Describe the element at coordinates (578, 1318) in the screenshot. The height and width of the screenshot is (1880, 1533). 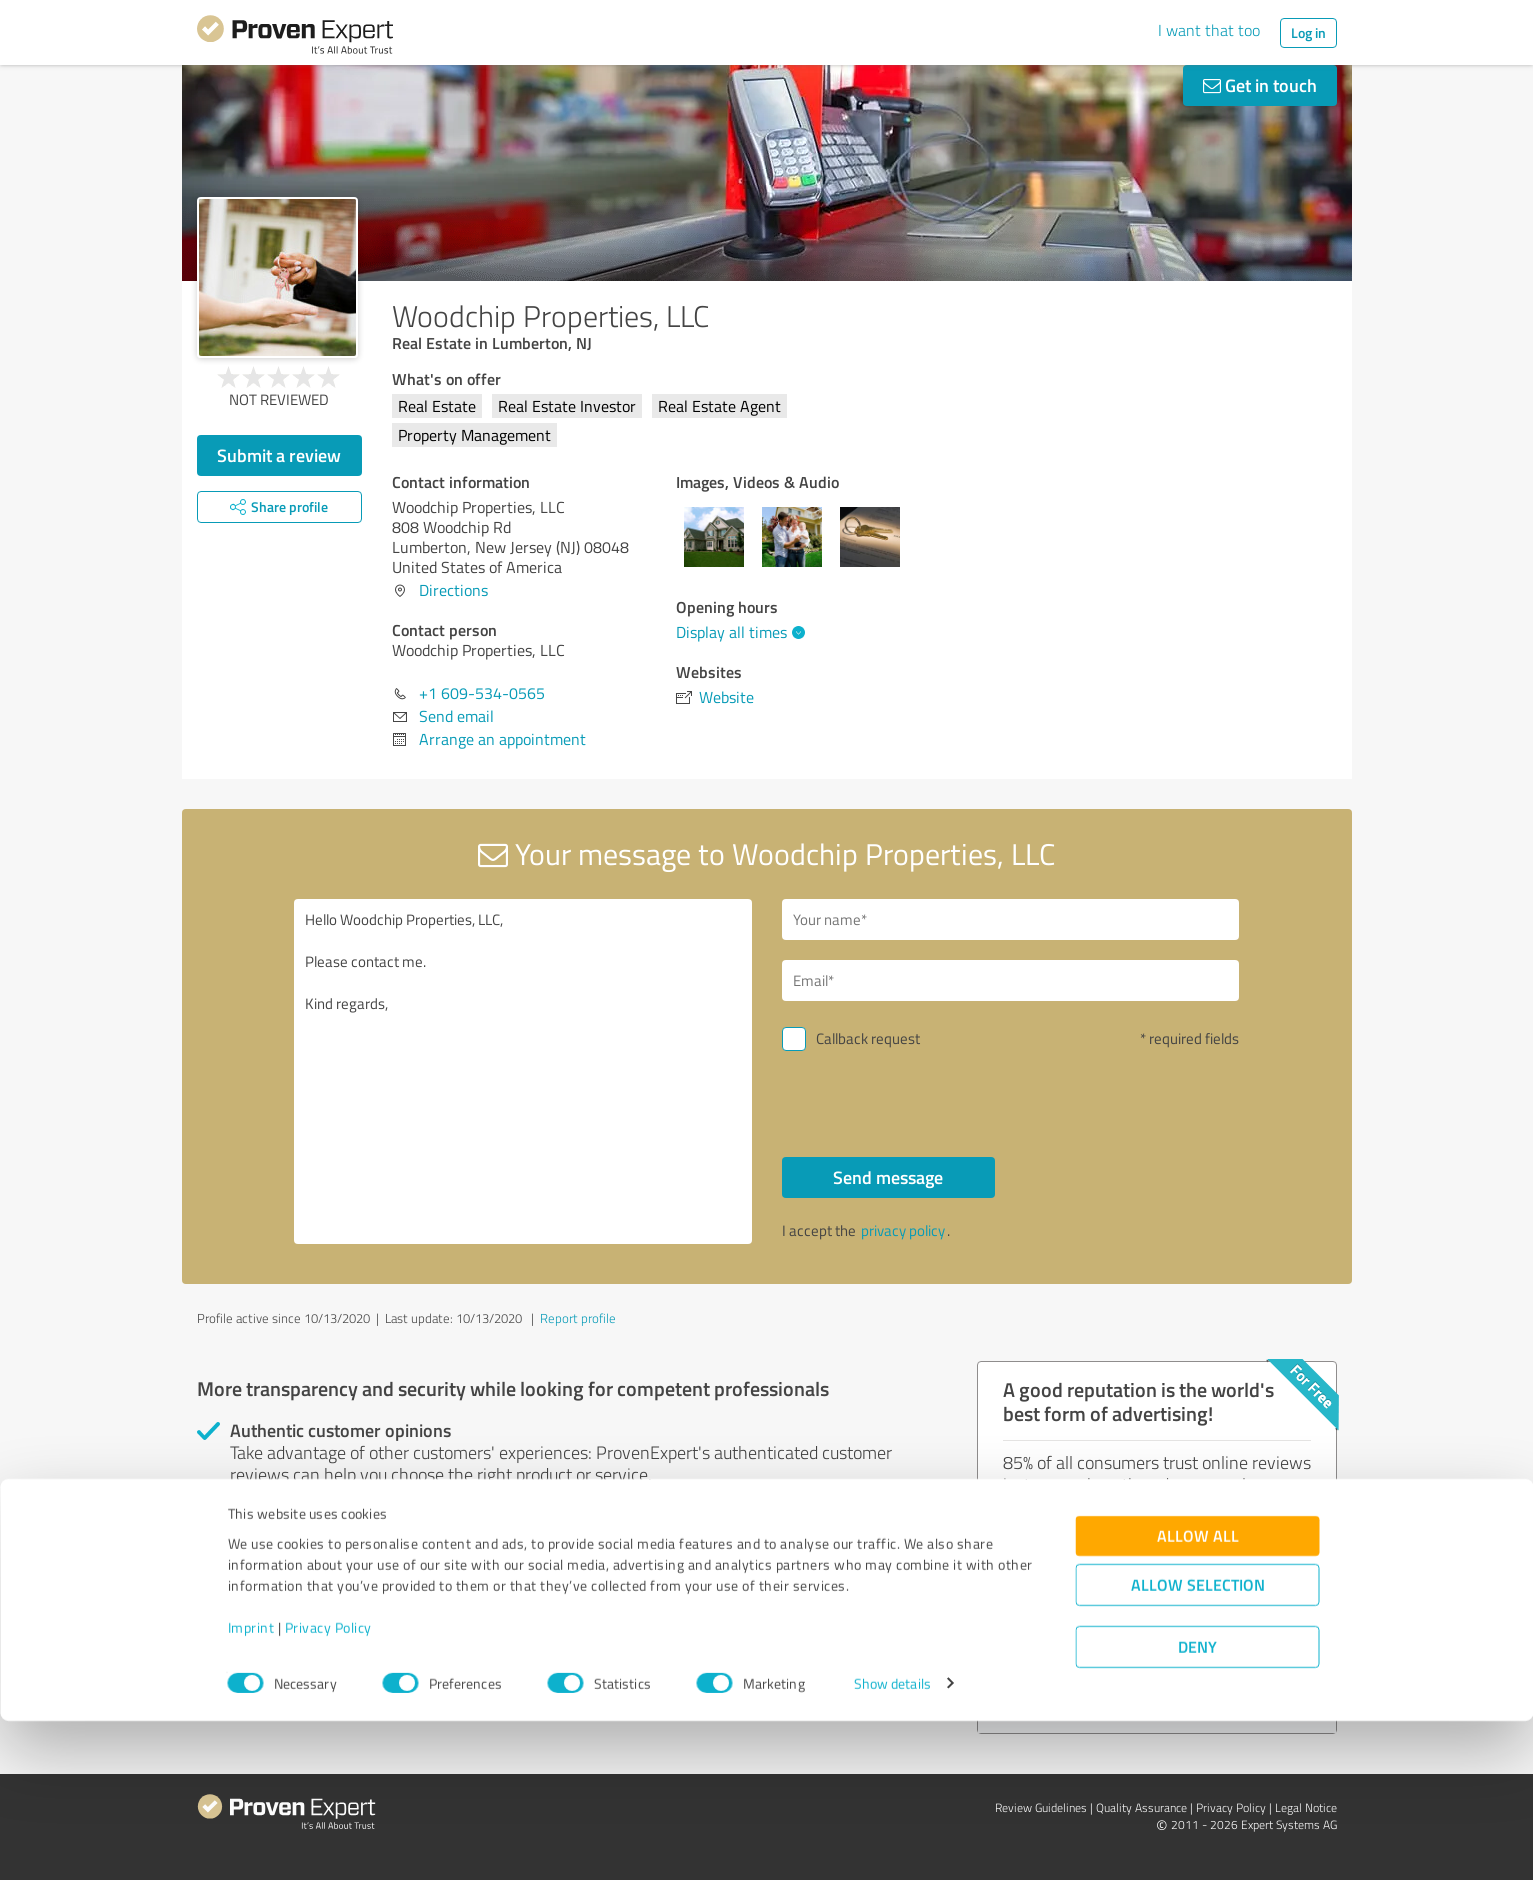
I see `Report profile` at that location.